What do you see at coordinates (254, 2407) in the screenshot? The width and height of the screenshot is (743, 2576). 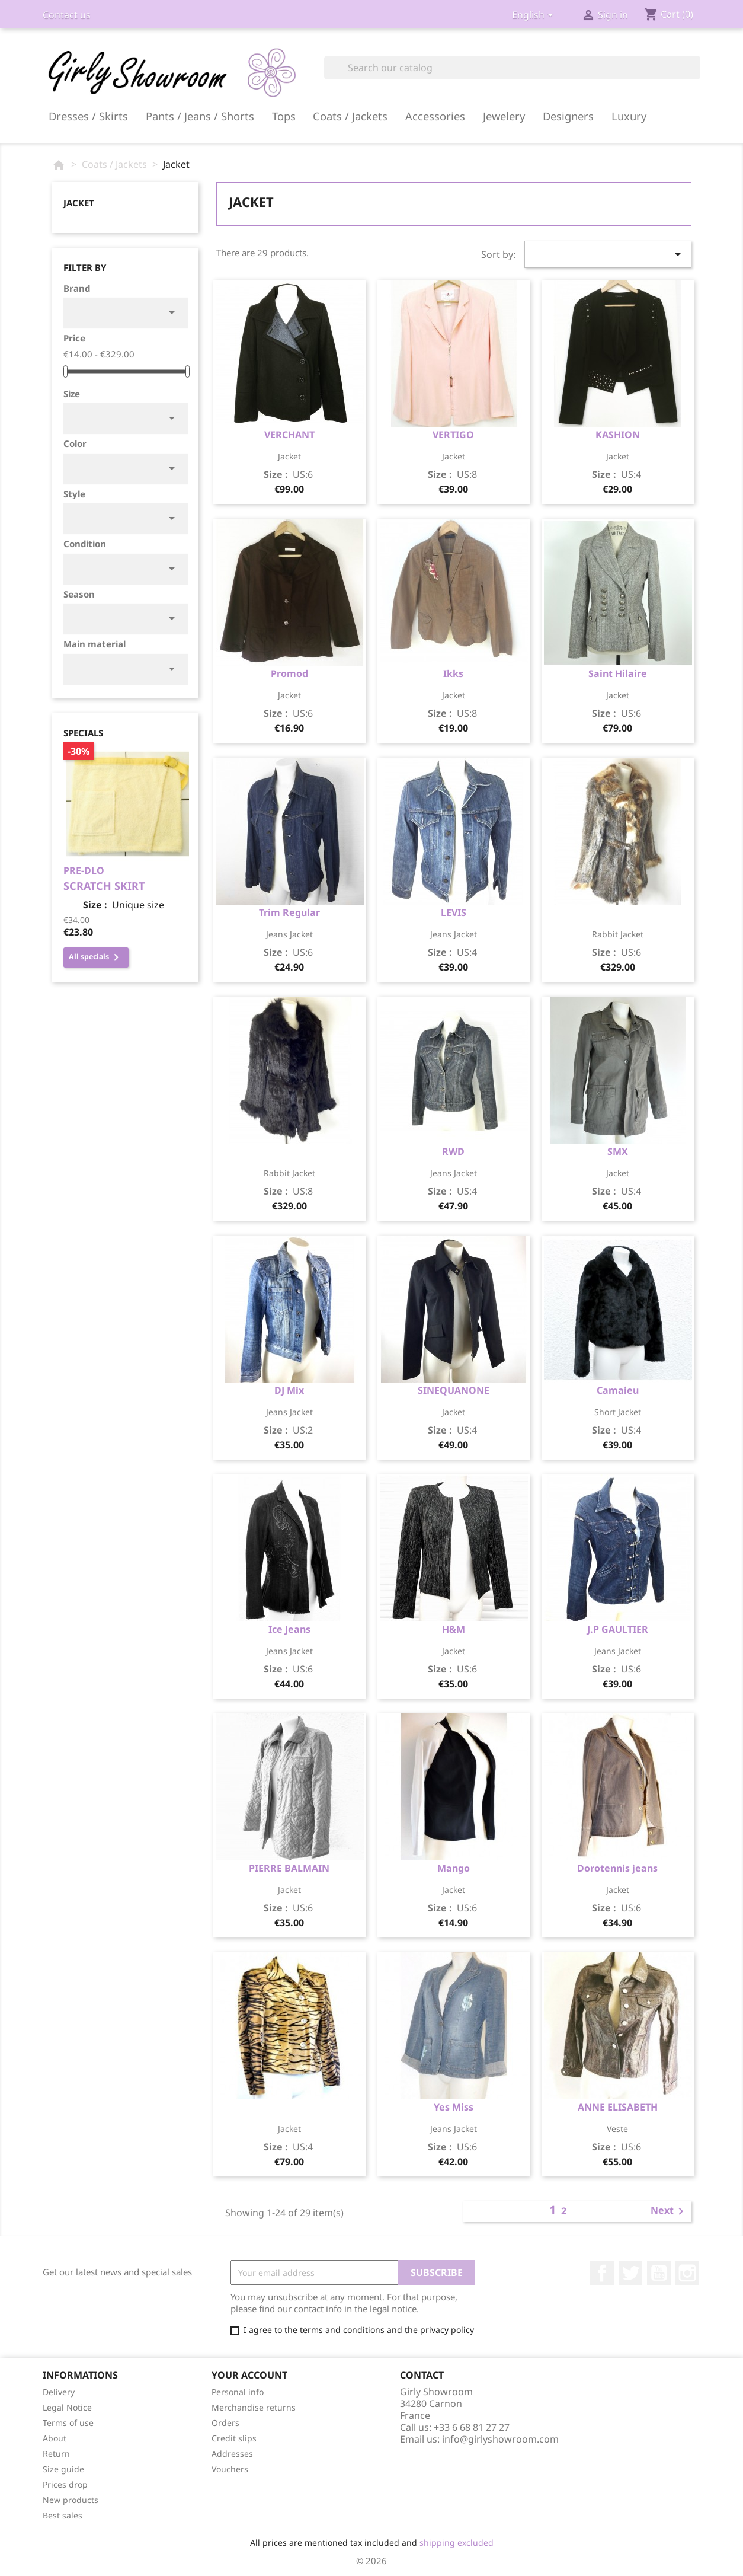 I see `Merchandise returns` at bounding box center [254, 2407].